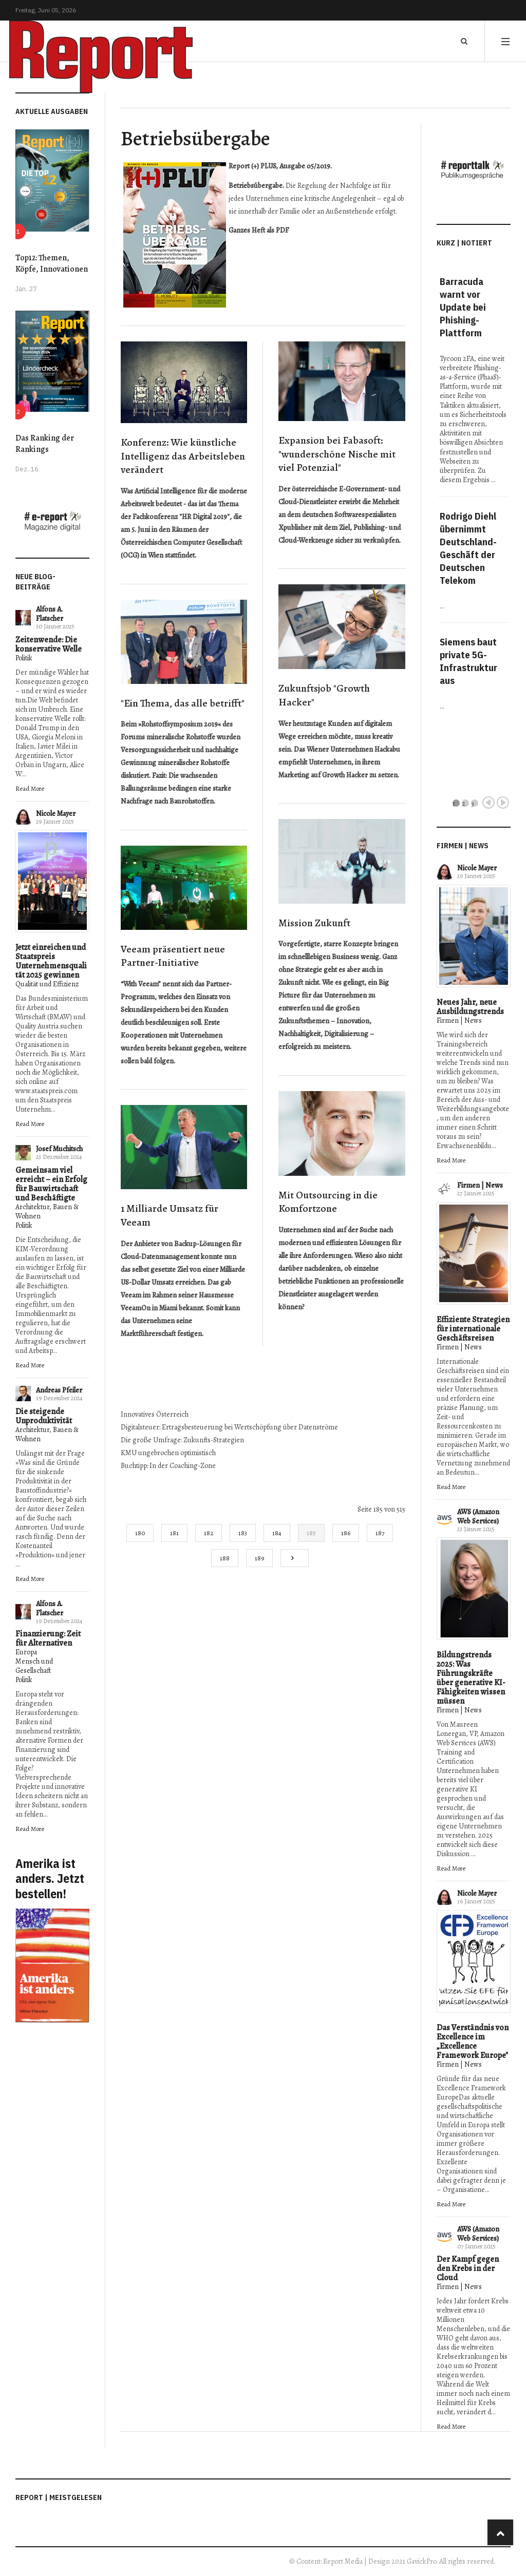 The width and height of the screenshot is (526, 2576). I want to click on "Ein Thema, das alle betrifft", so click(183, 703).